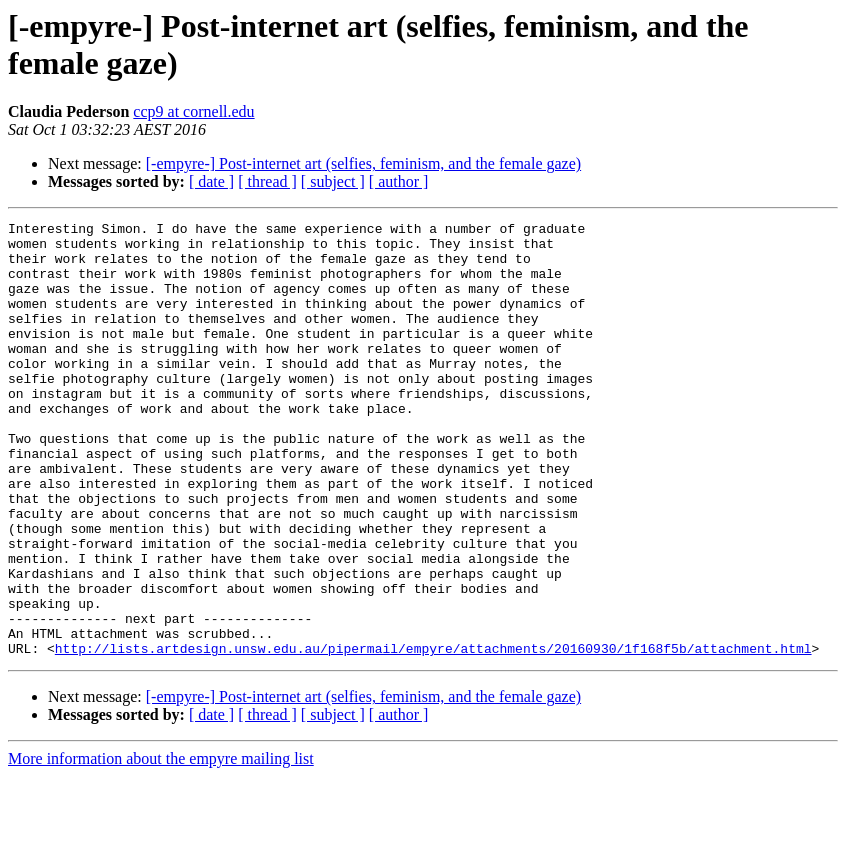 This screenshot has height=863, width=846. What do you see at coordinates (399, 181) in the screenshot?
I see `[ author ]` at bounding box center [399, 181].